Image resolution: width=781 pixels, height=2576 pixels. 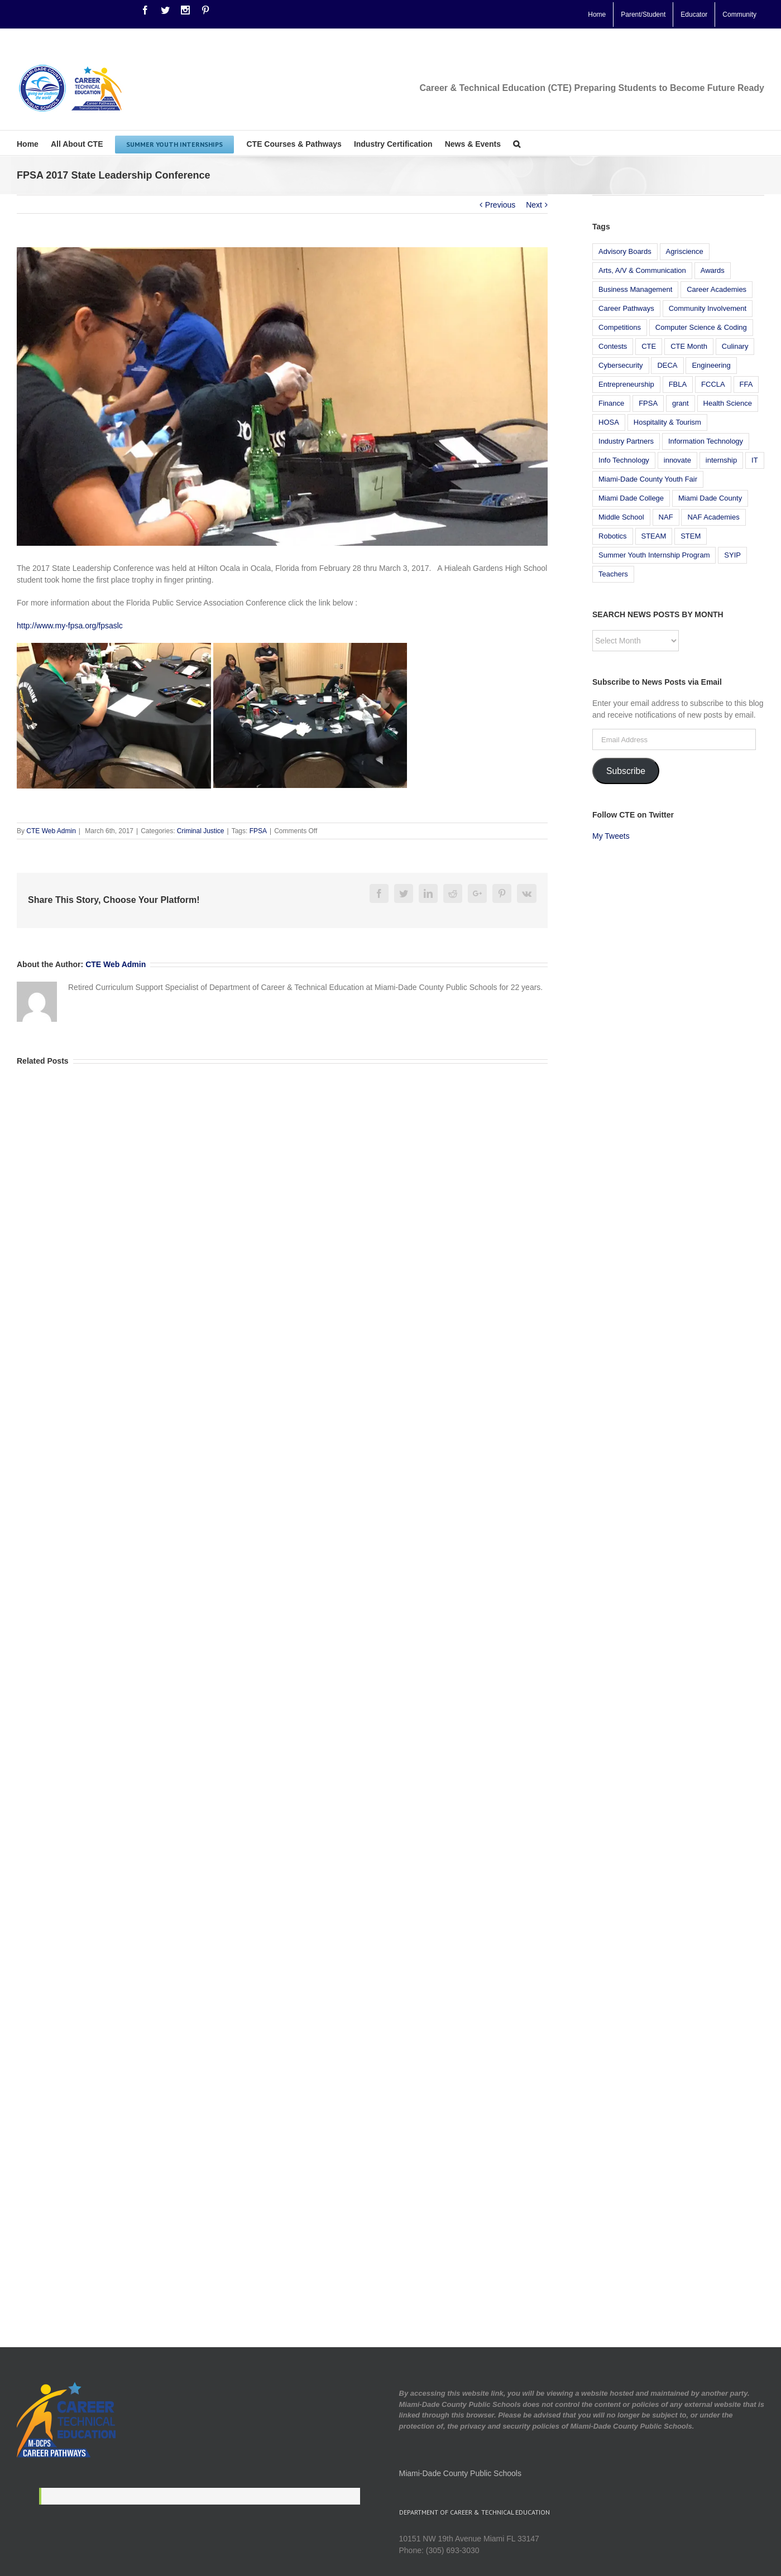 What do you see at coordinates (666, 517) in the screenshot?
I see `NAF [NAF (21 items)]` at bounding box center [666, 517].